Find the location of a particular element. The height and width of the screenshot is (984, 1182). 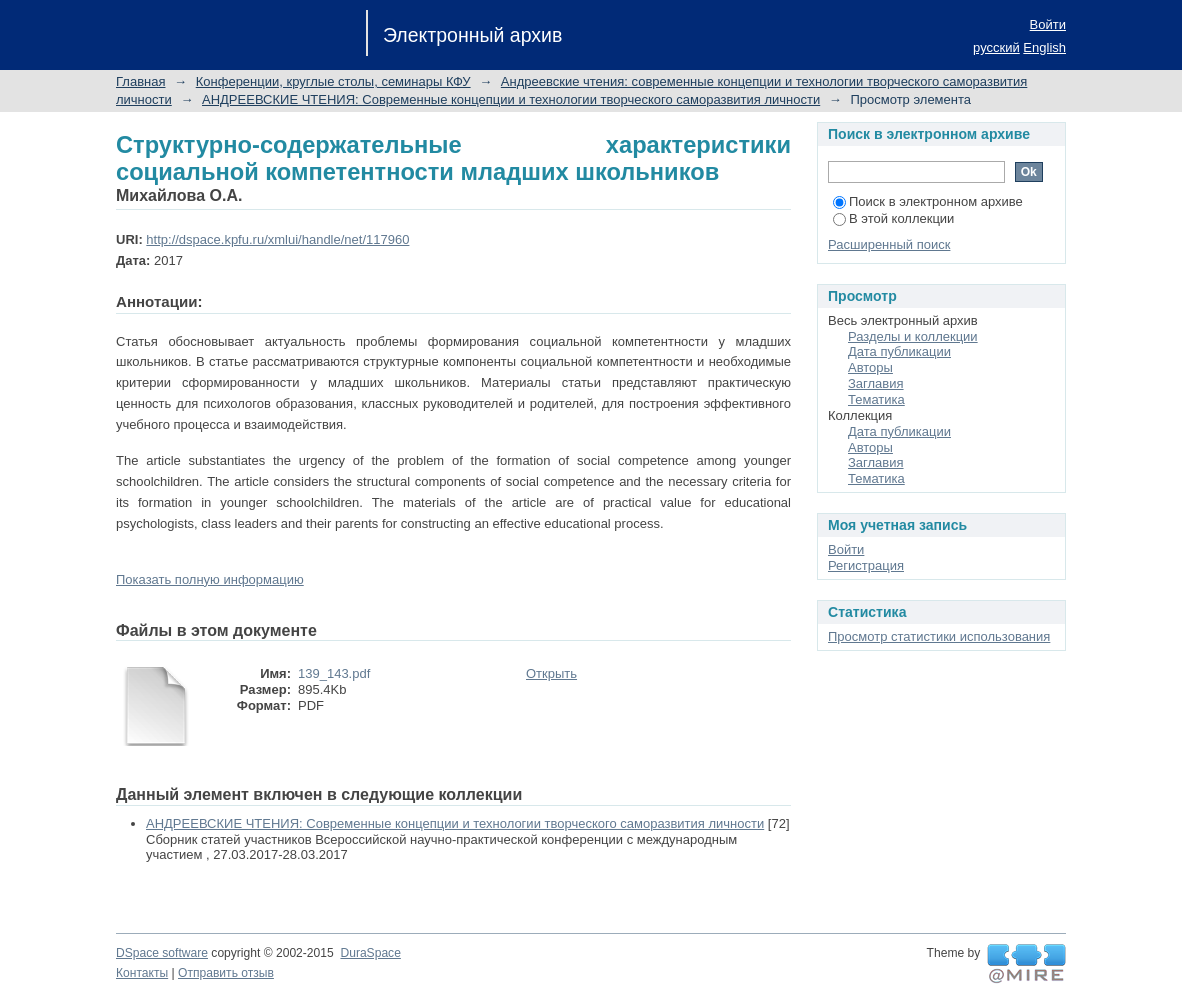

Регистрация is located at coordinates (866, 565).